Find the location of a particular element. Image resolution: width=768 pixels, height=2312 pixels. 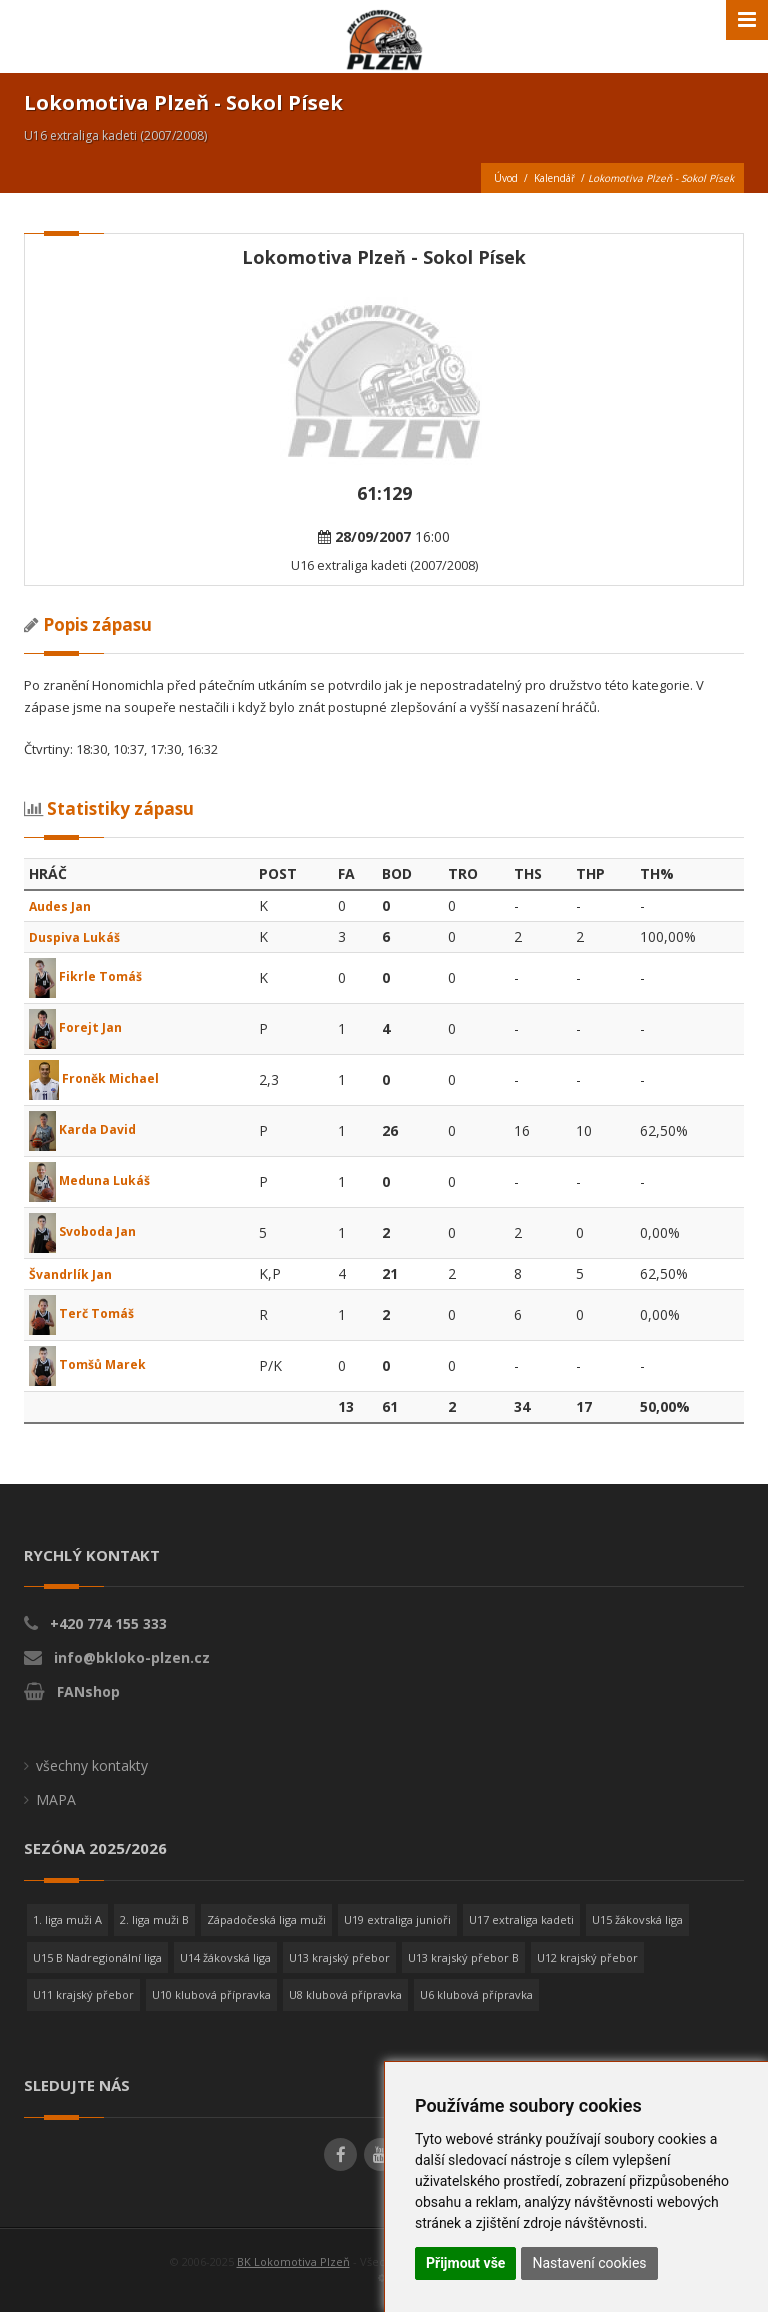

Froněk Michael is located at coordinates (100, 1078).